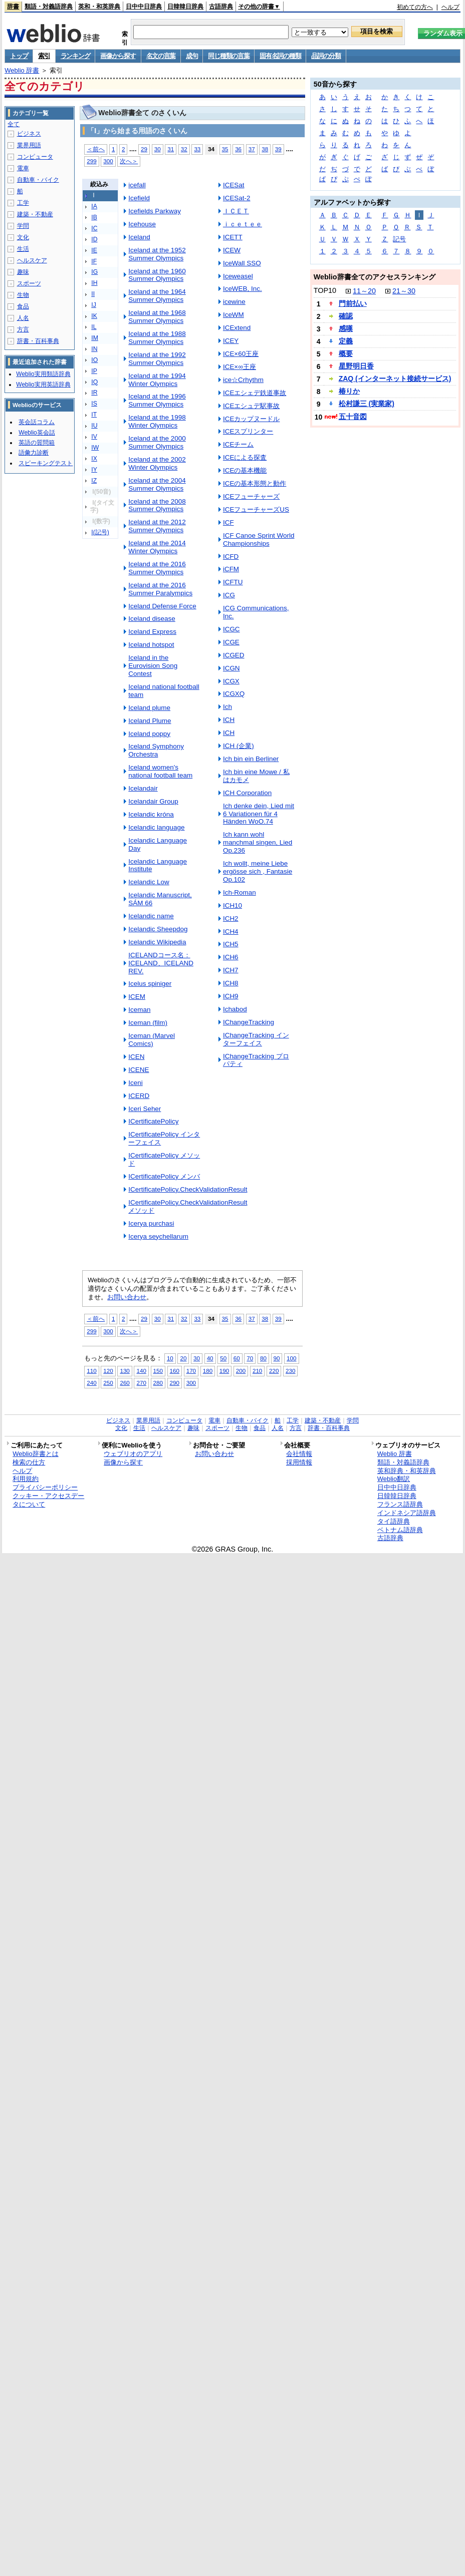 The image size is (465, 2576). I want to click on ICFD, so click(231, 556).